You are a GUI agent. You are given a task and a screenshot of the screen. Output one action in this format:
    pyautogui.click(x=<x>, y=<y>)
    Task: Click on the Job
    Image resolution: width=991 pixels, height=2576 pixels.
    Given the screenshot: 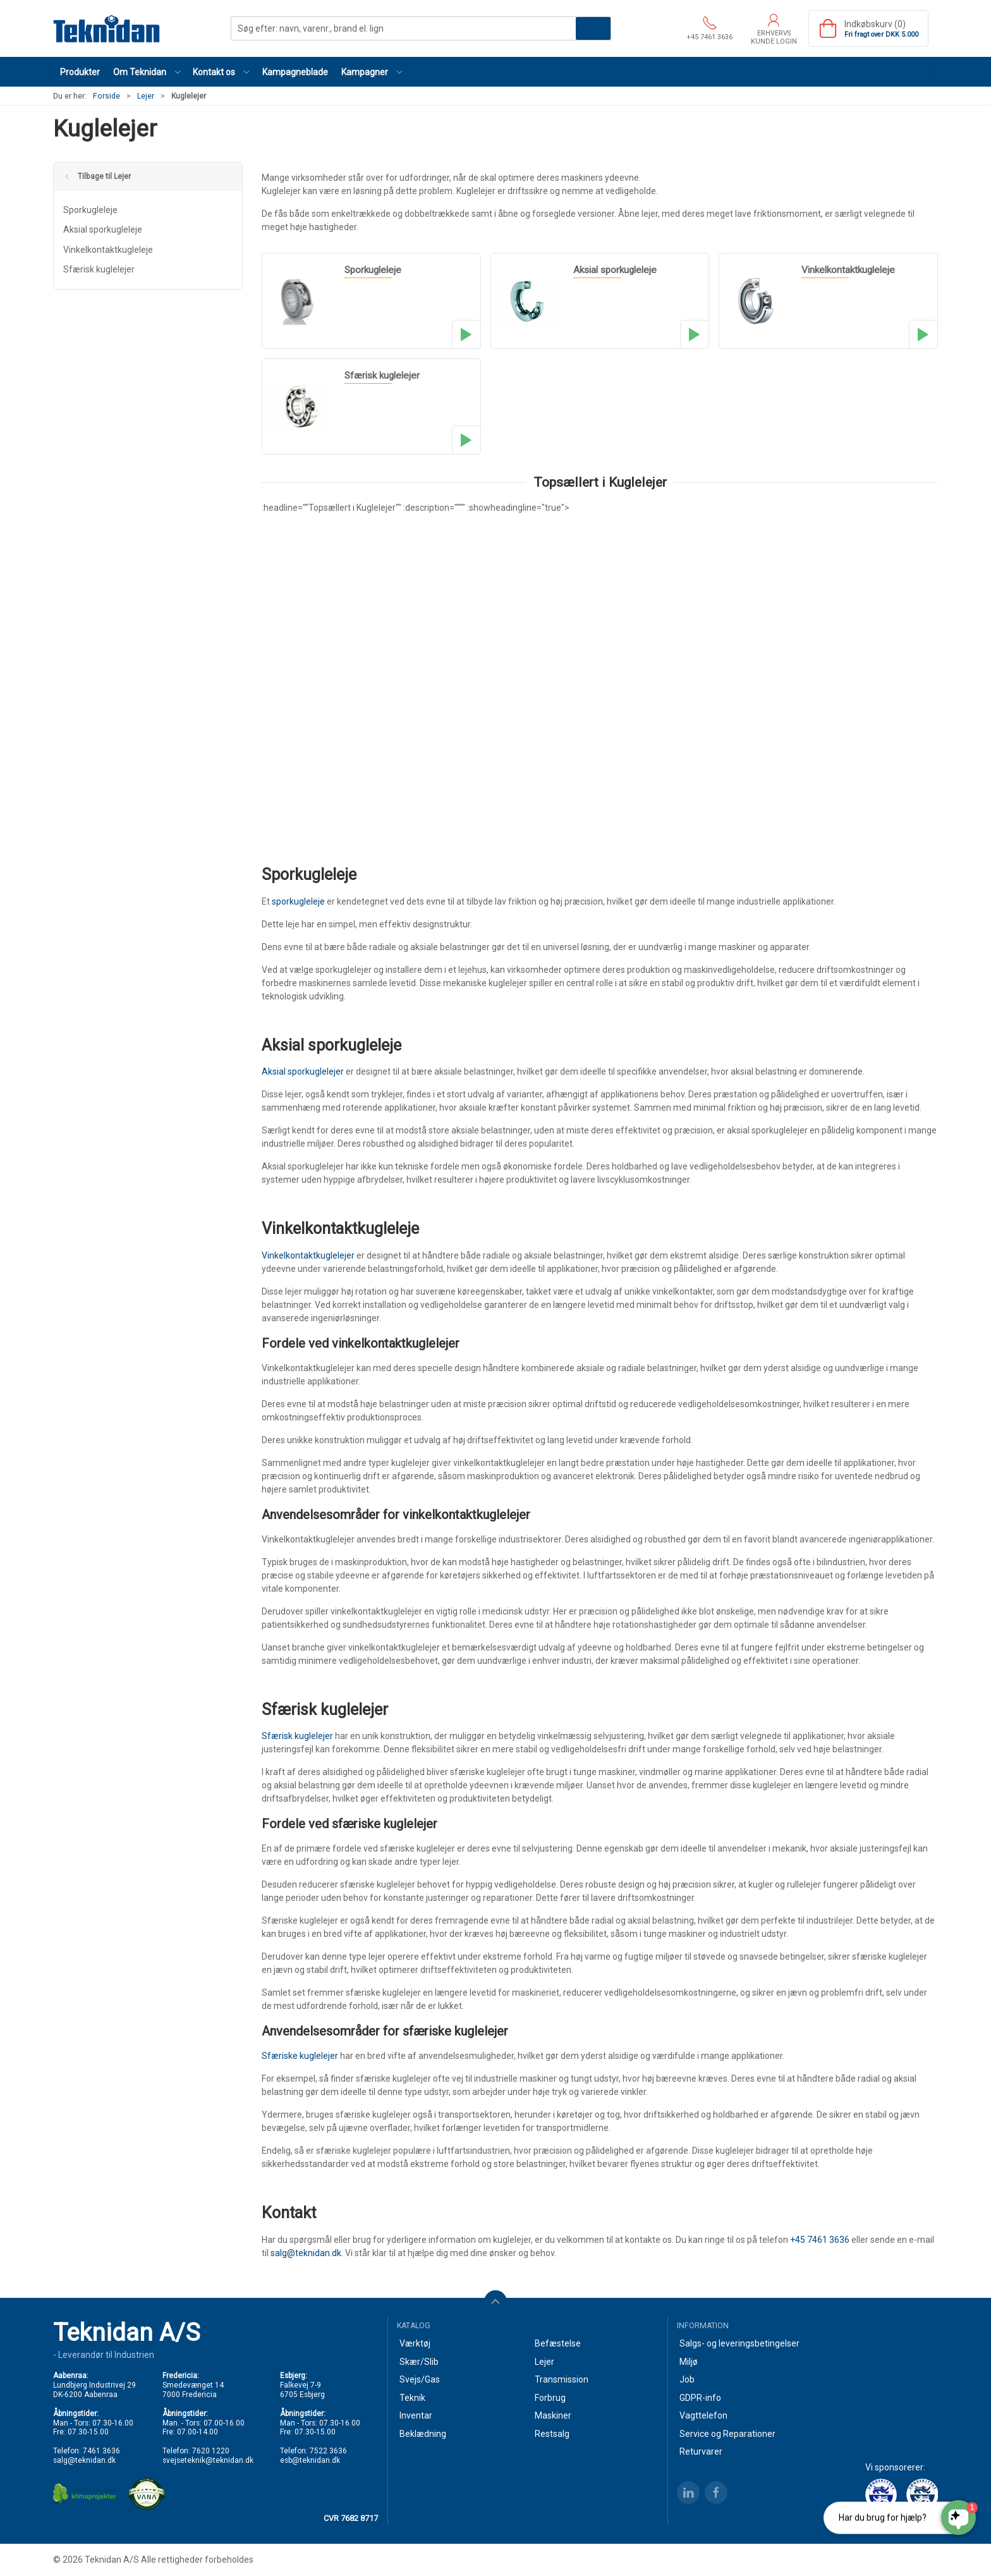 What is the action you would take?
    pyautogui.click(x=687, y=2379)
    